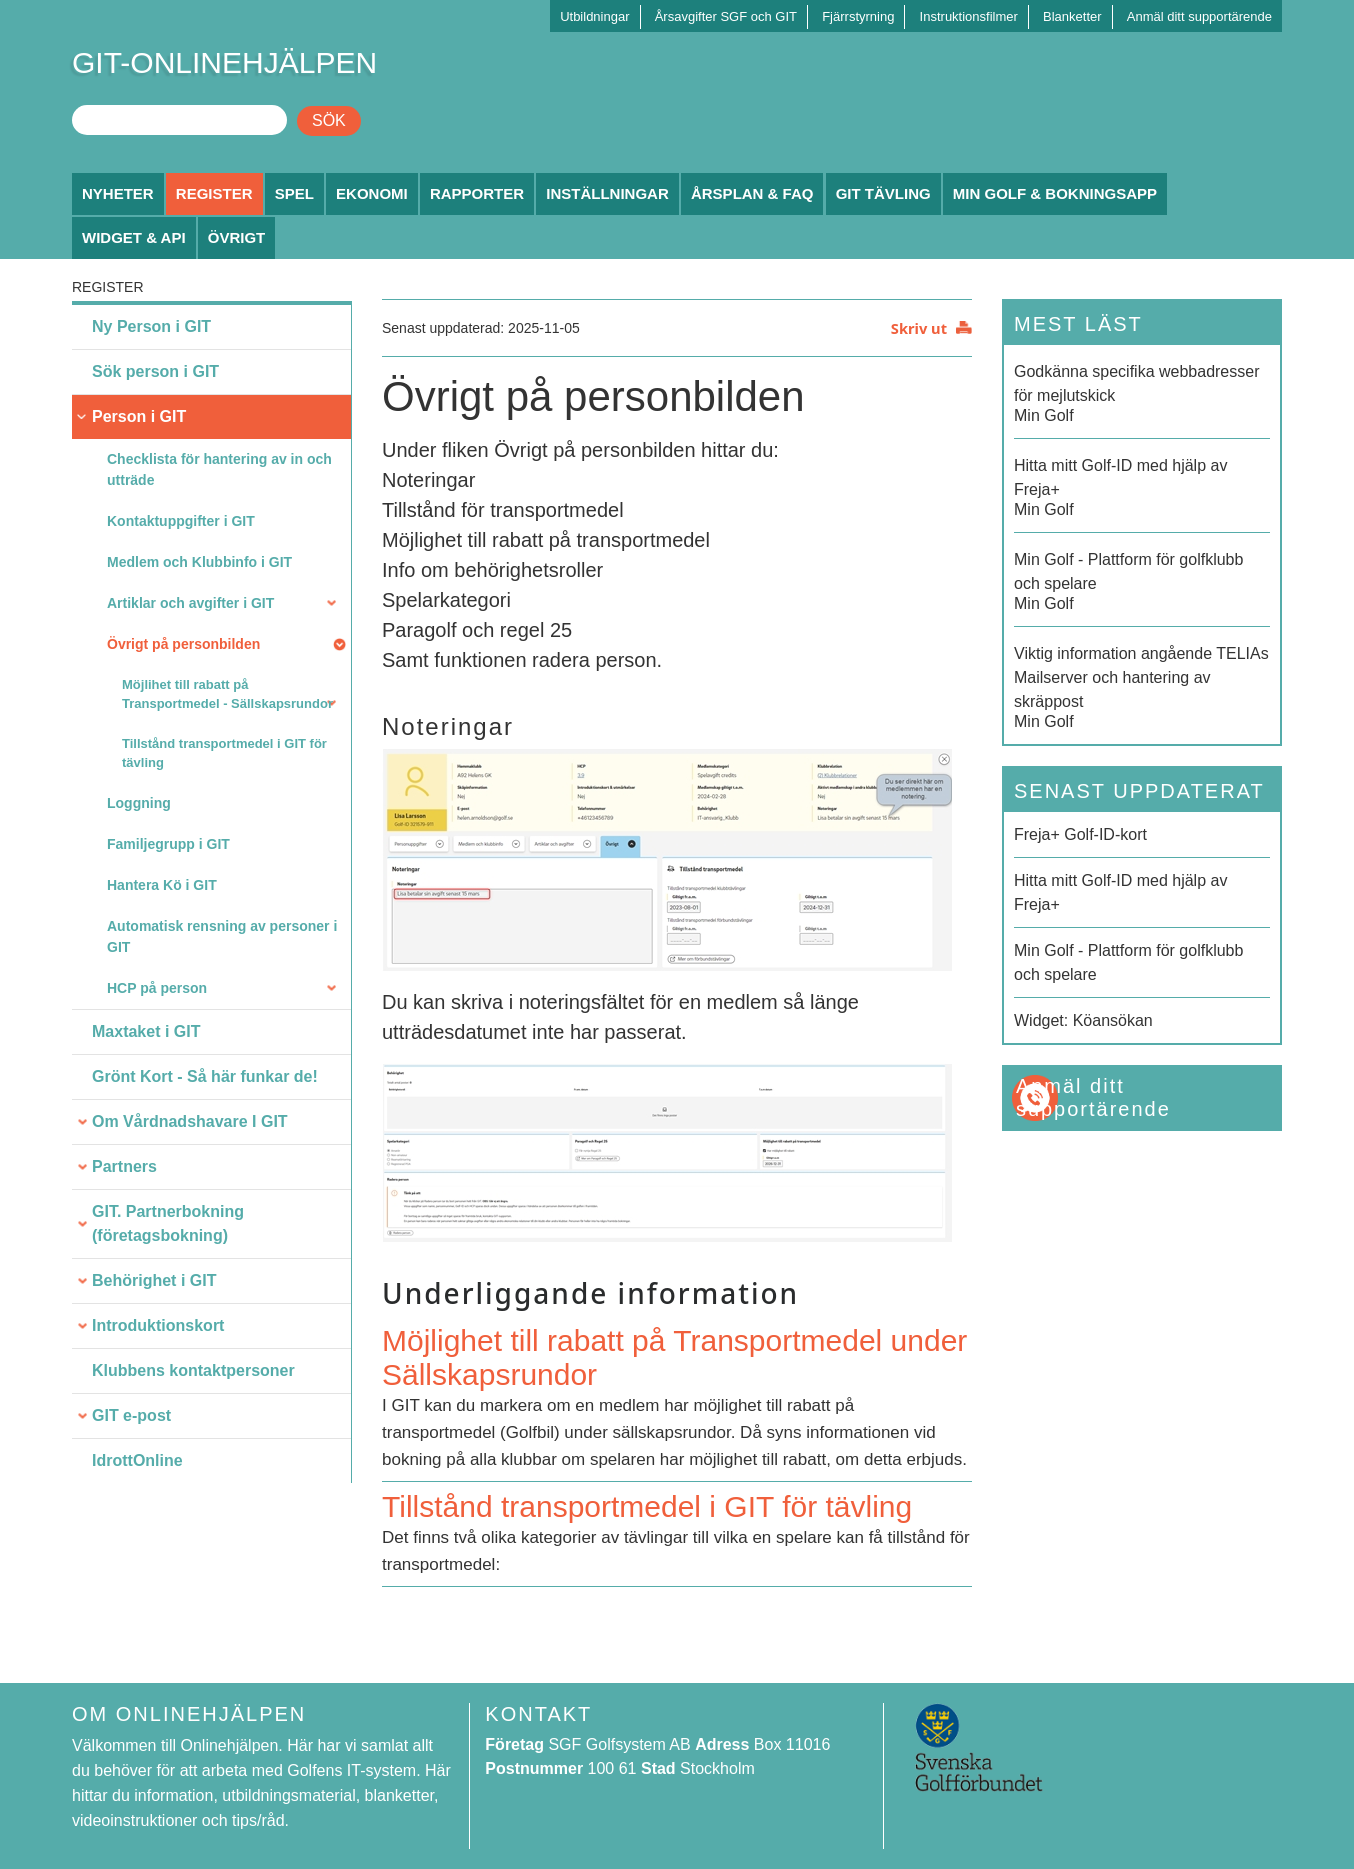 This screenshot has height=1869, width=1354. What do you see at coordinates (168, 844) in the screenshot?
I see `Familjegrupp i GIT` at bounding box center [168, 844].